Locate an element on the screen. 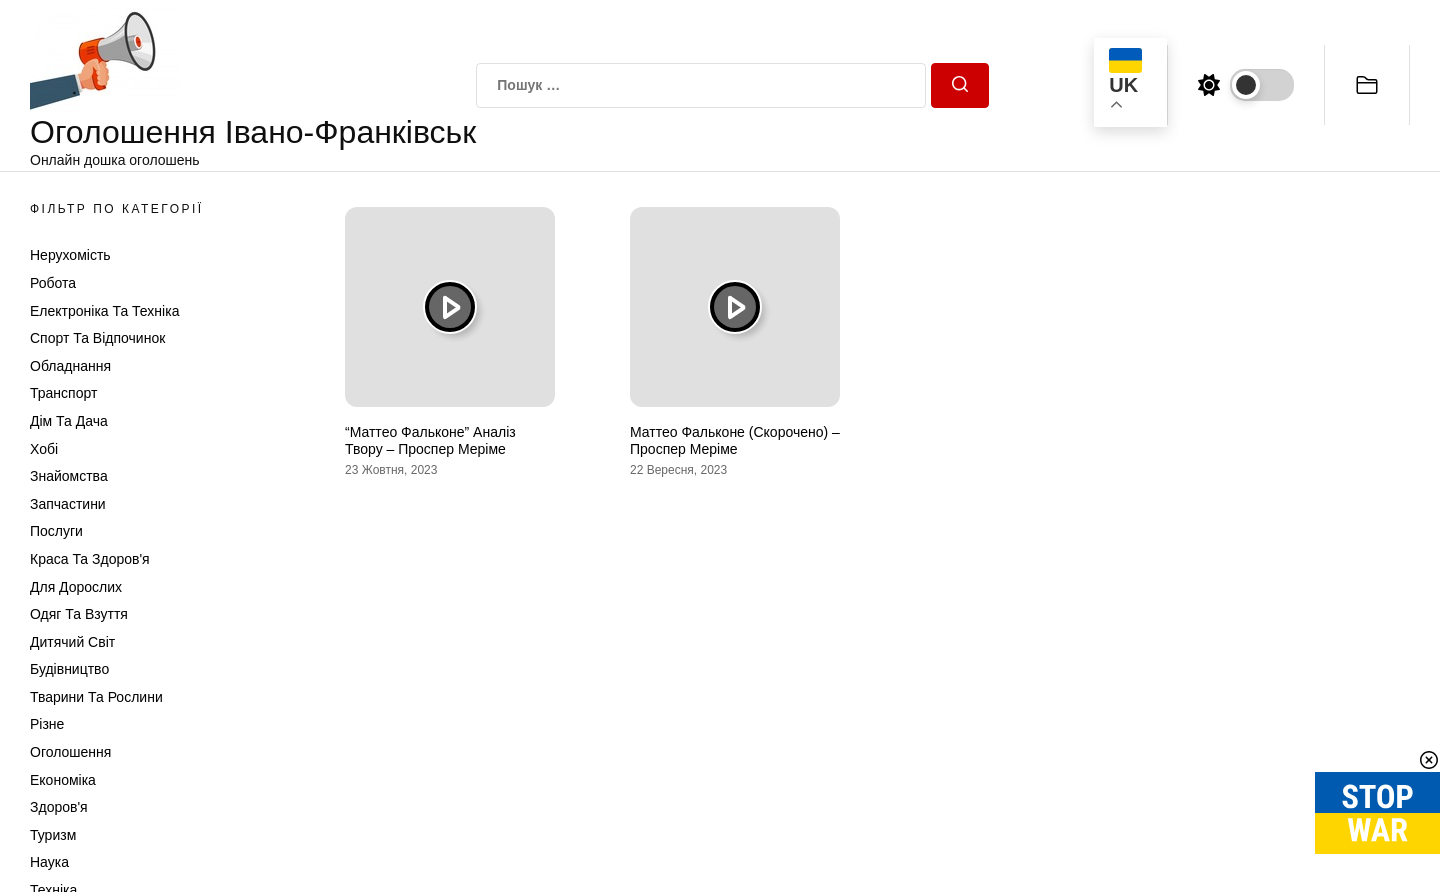 Image resolution: width=1440 pixels, height=892 pixels. Знайомства is located at coordinates (69, 476).